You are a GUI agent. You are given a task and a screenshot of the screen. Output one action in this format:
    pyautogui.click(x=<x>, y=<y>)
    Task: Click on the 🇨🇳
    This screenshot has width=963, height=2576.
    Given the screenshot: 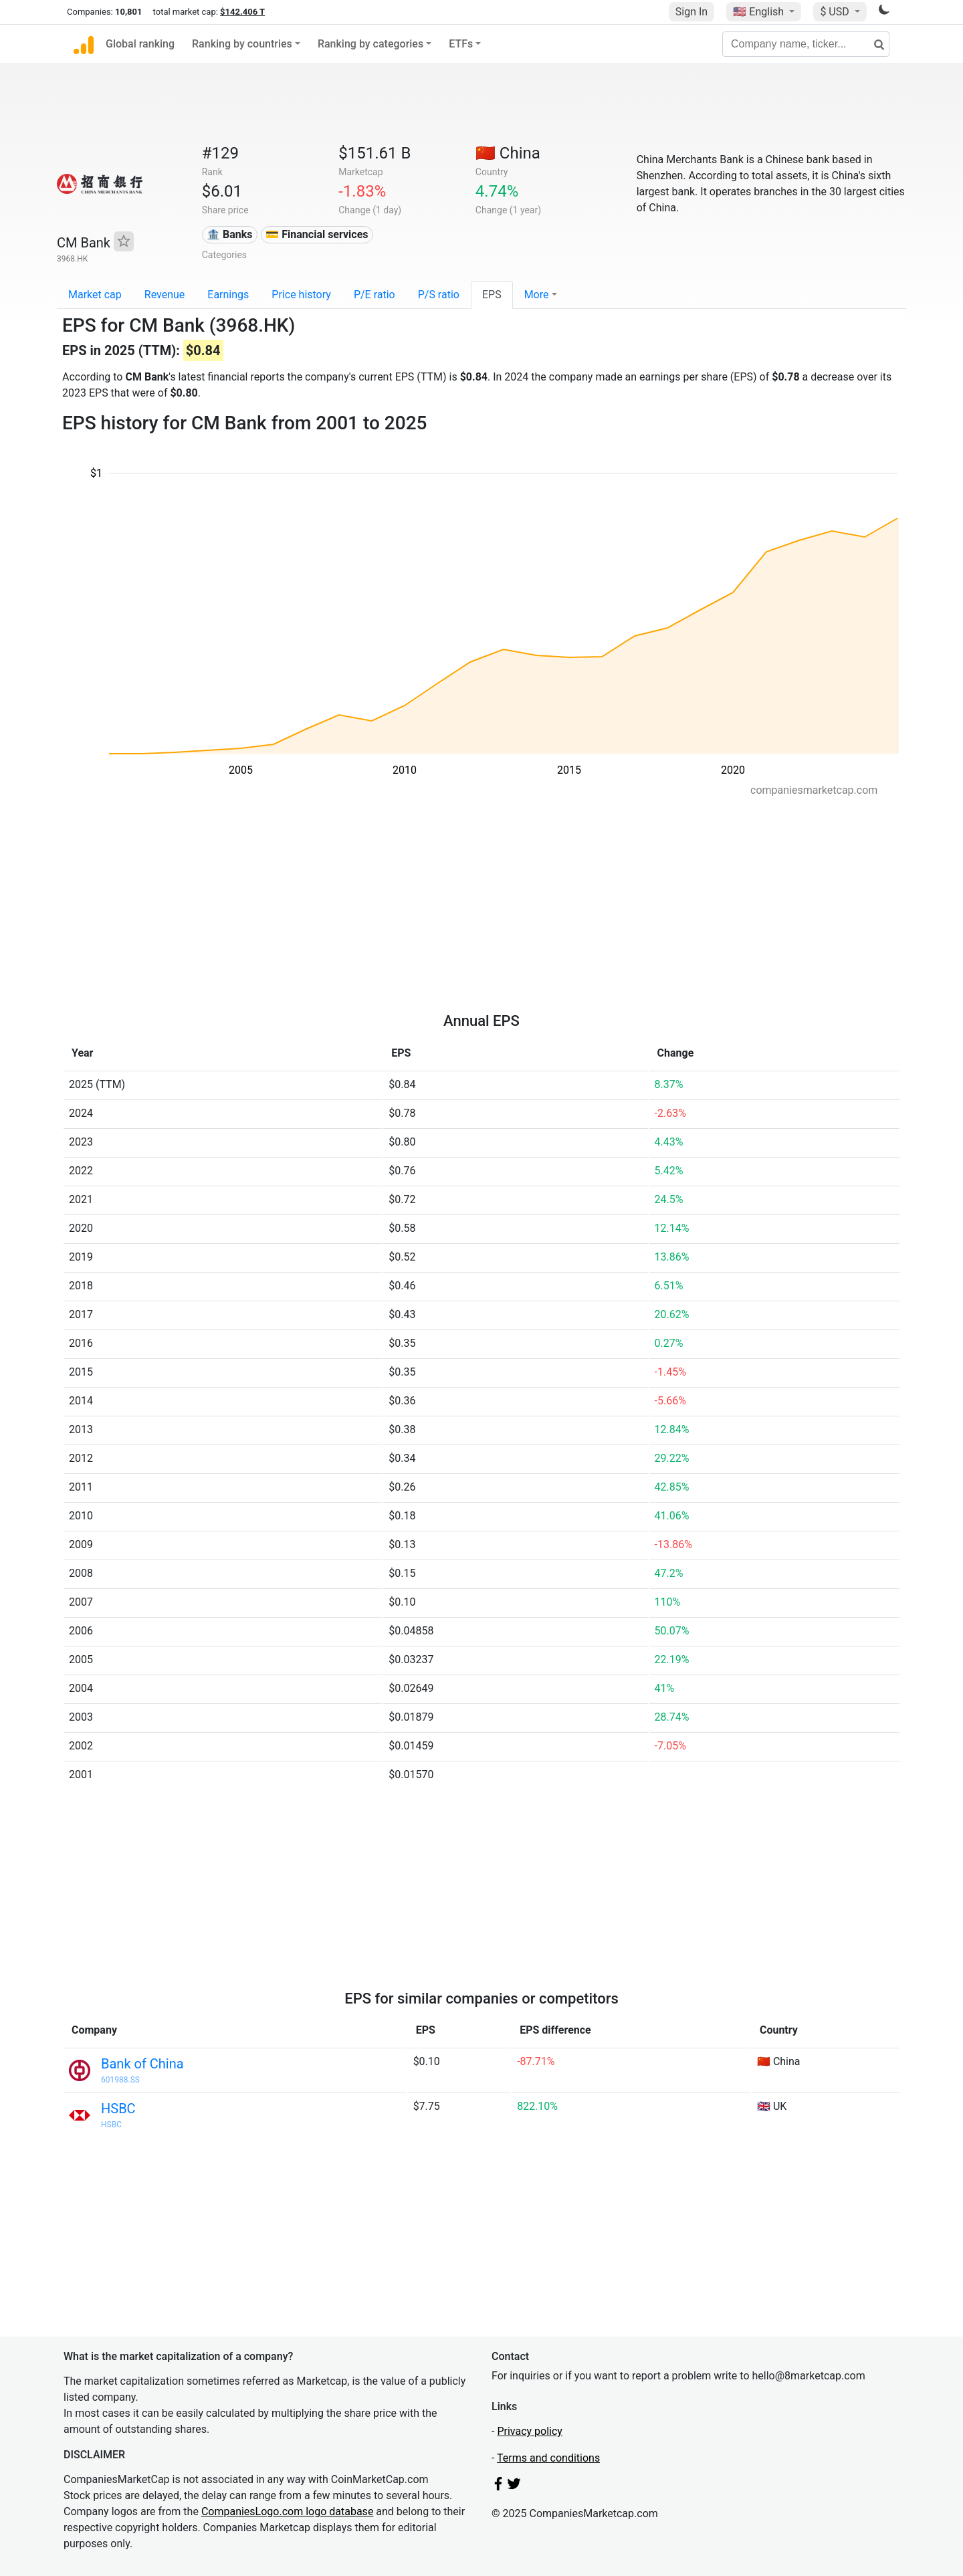 What is the action you would take?
    pyautogui.click(x=507, y=153)
    